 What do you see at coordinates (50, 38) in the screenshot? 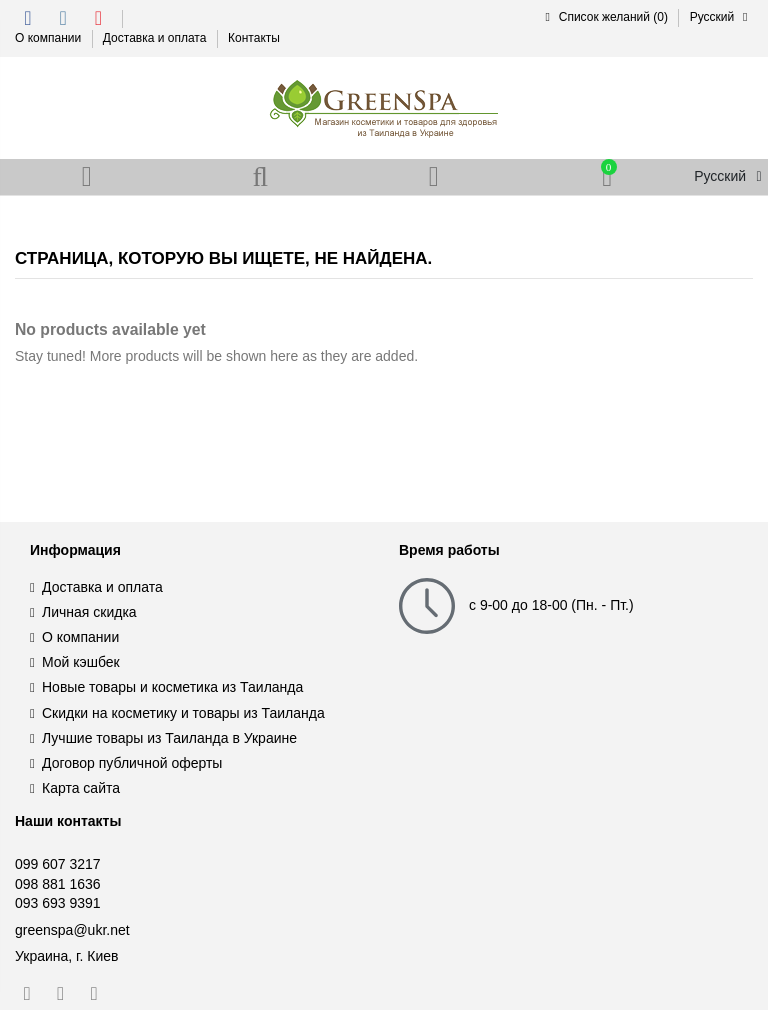
I see `О компании` at bounding box center [50, 38].